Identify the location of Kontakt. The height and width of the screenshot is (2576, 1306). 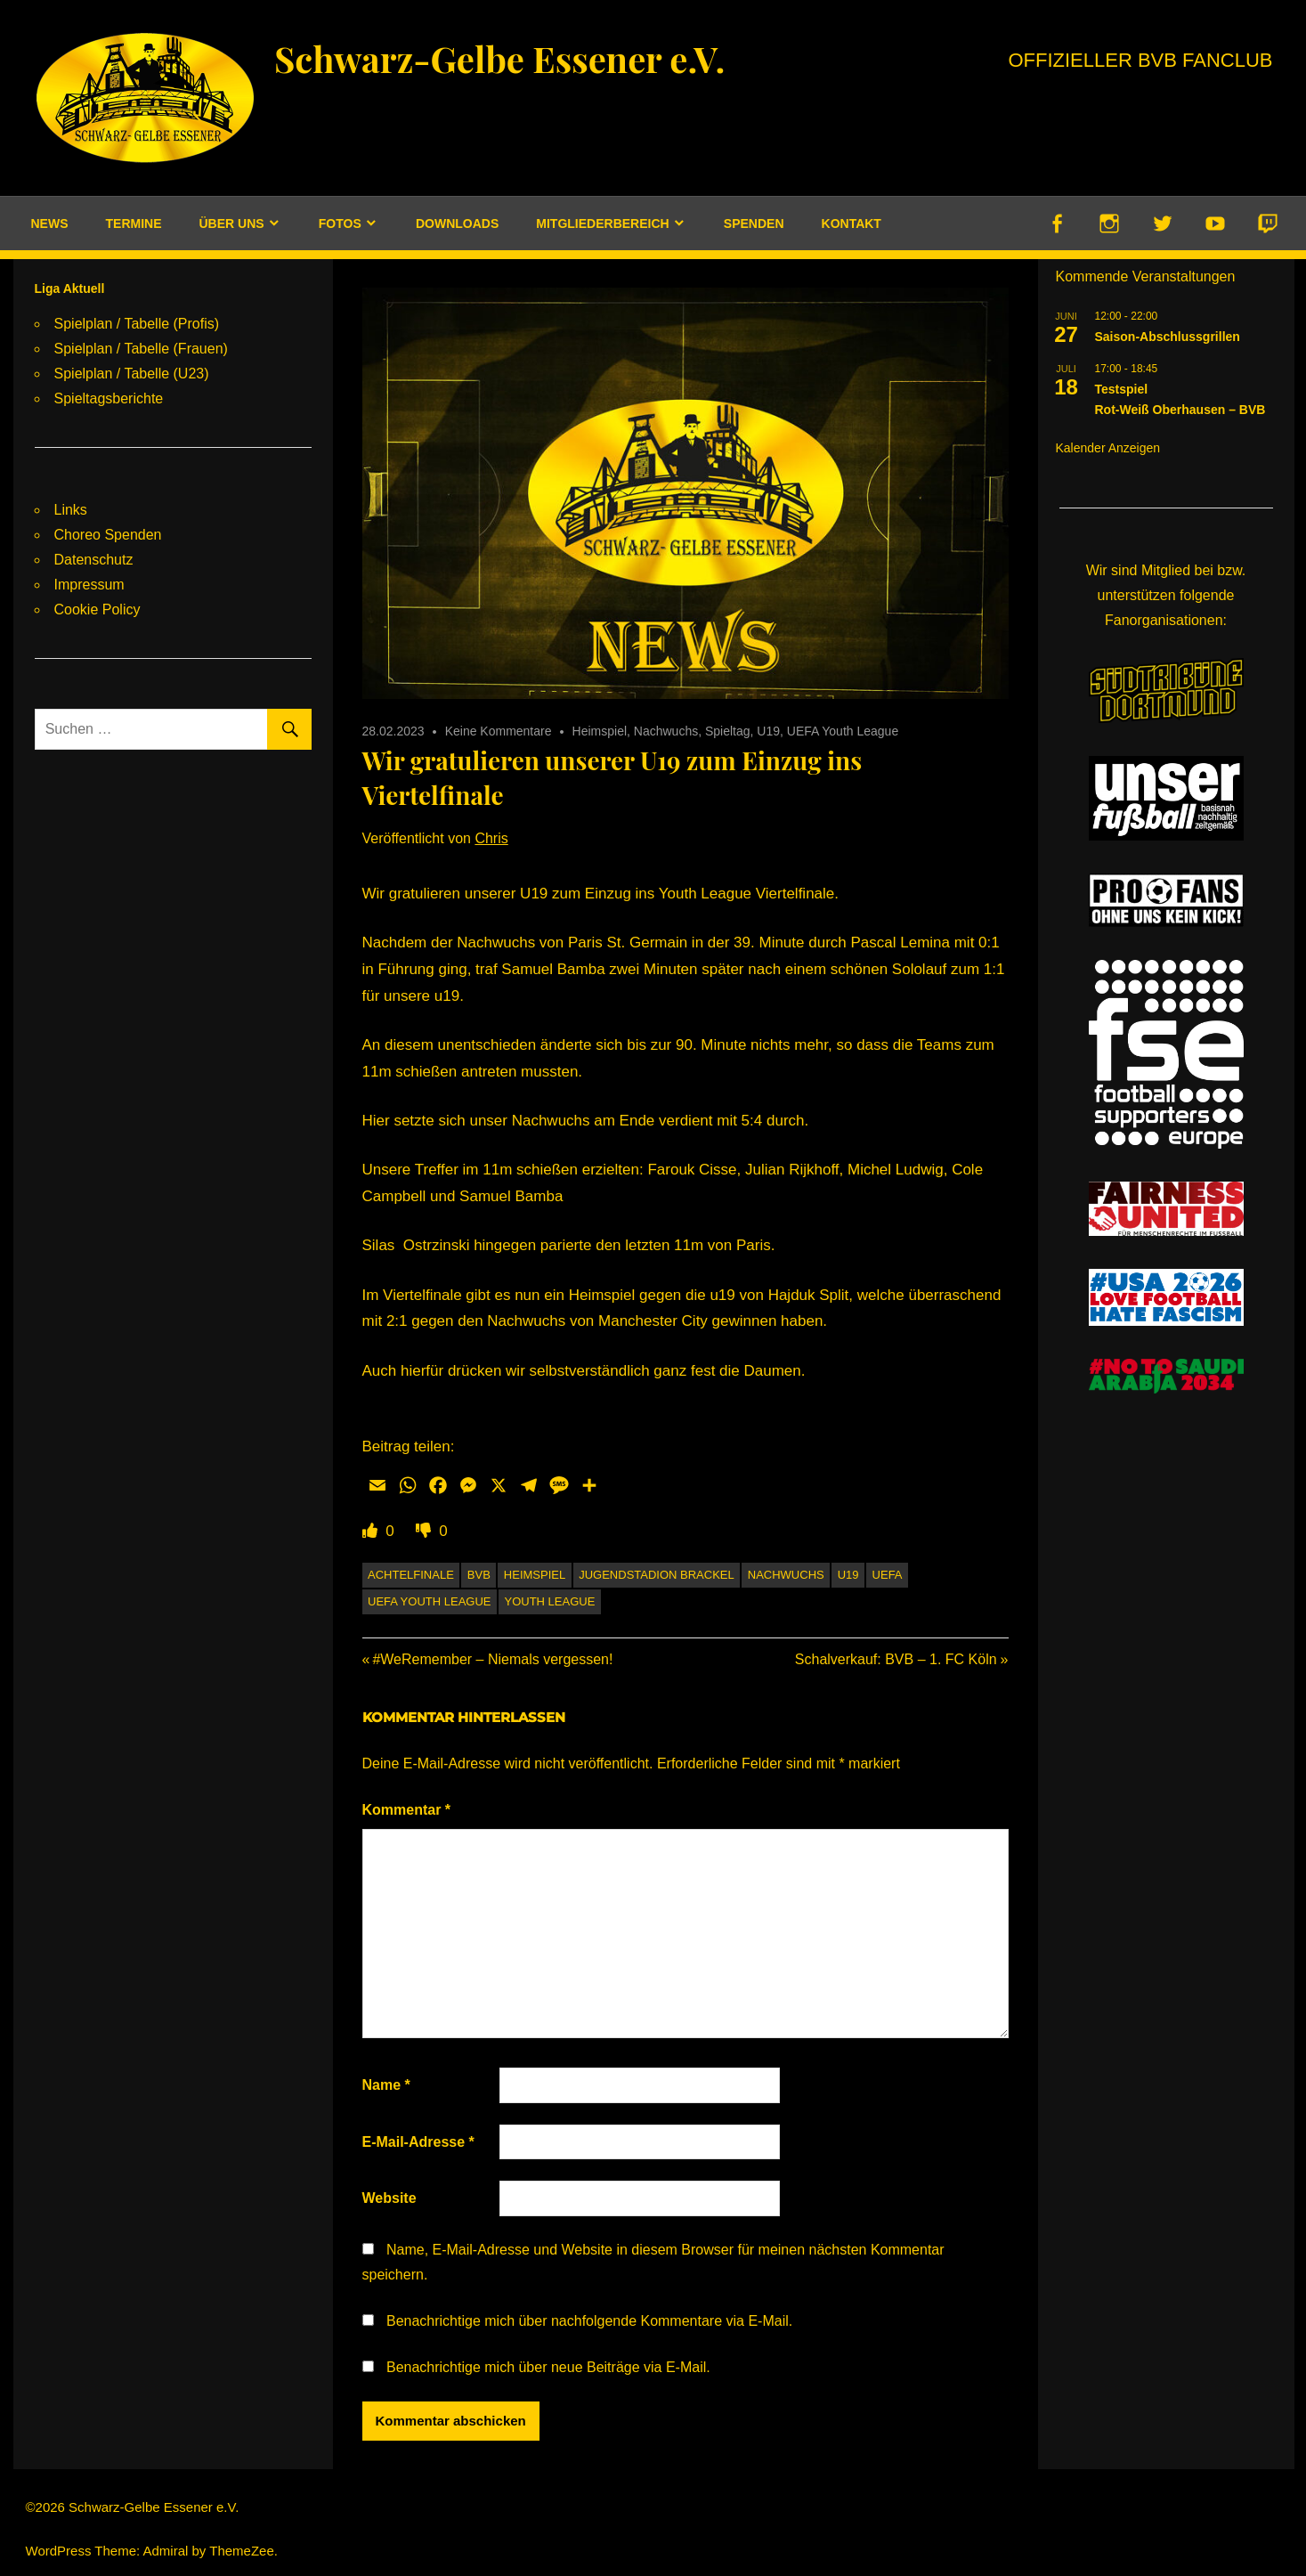
(851, 223).